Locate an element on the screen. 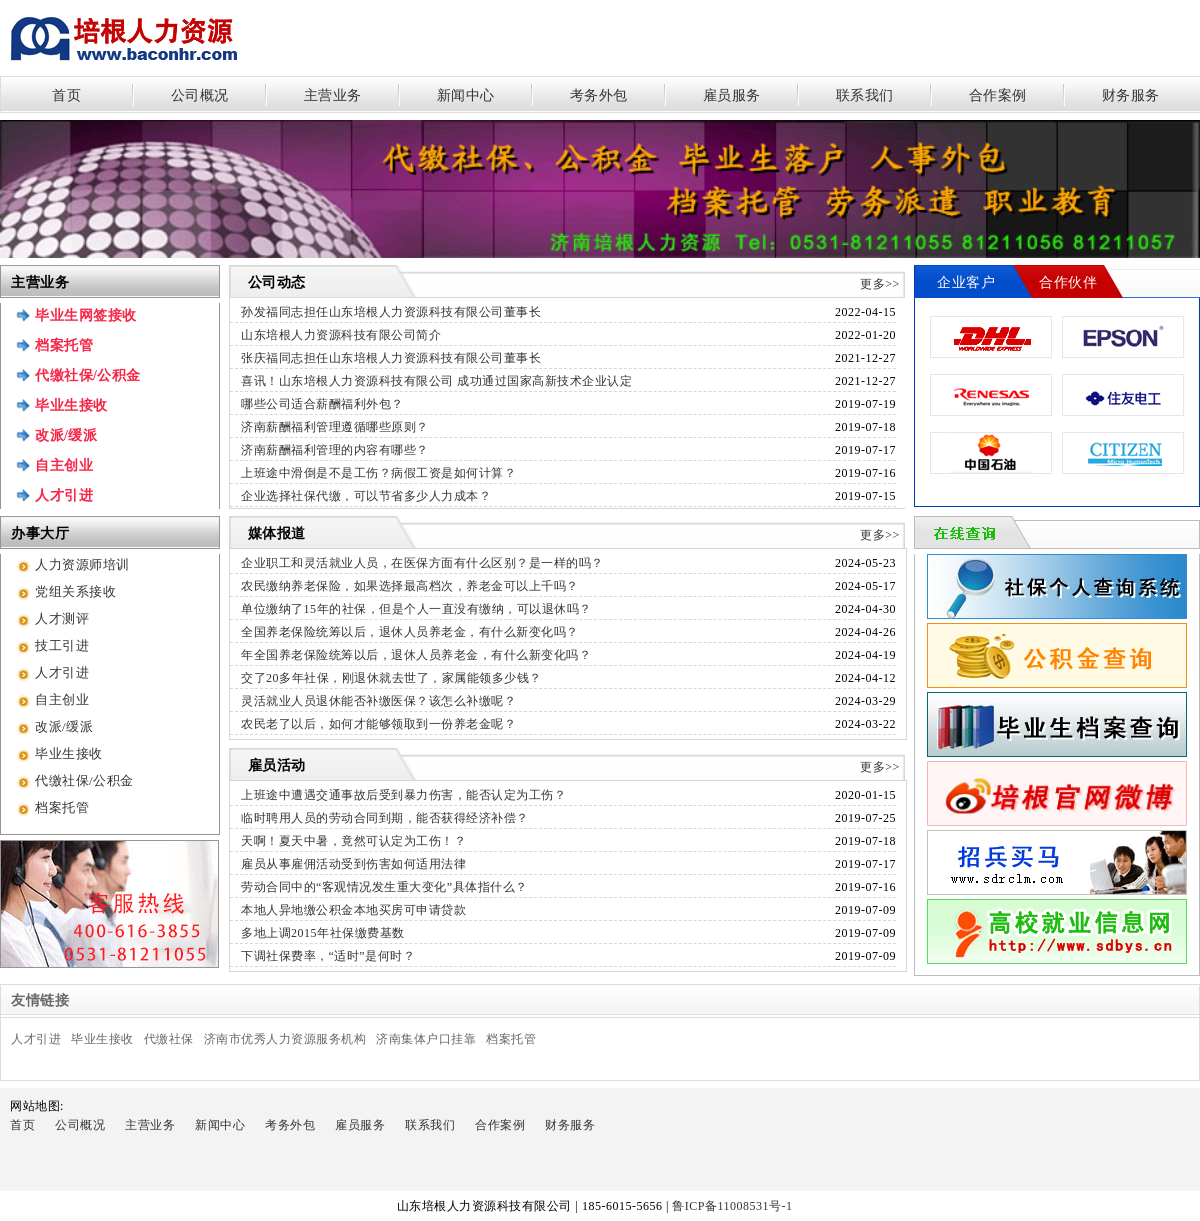  下调社保费率，“适时”是何时？ is located at coordinates (328, 956).